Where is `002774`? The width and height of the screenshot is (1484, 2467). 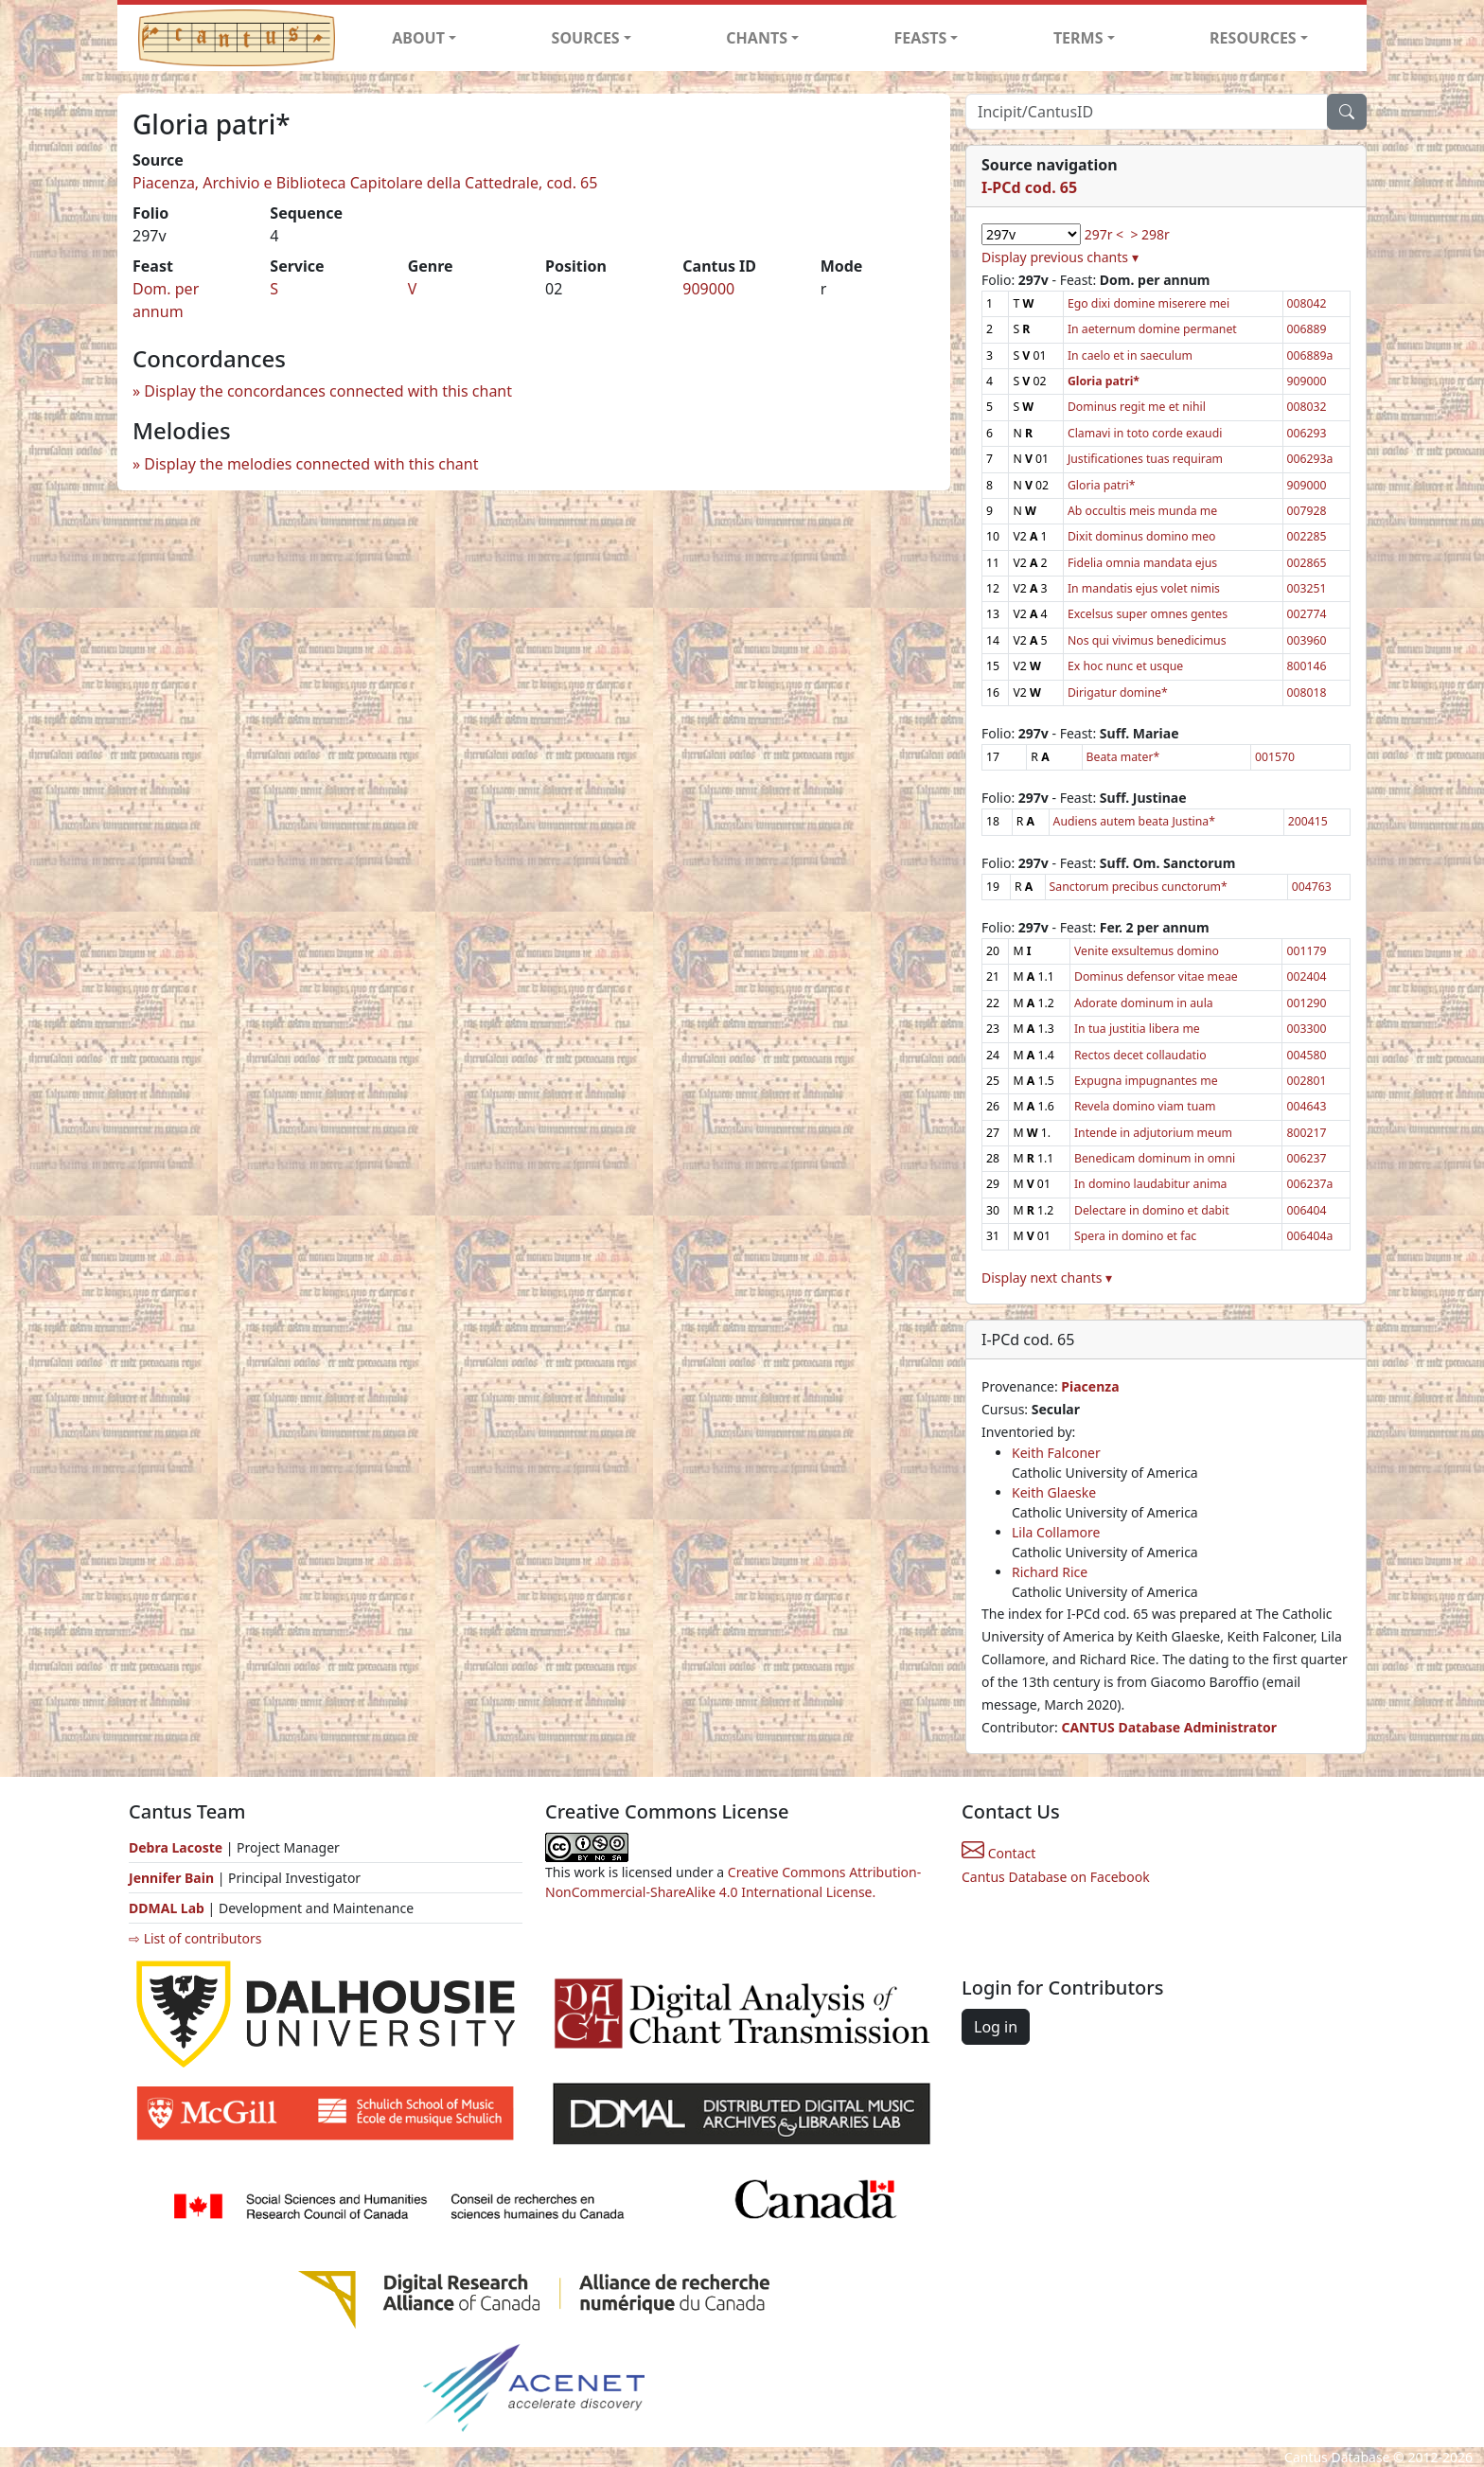
002774 is located at coordinates (1307, 614).